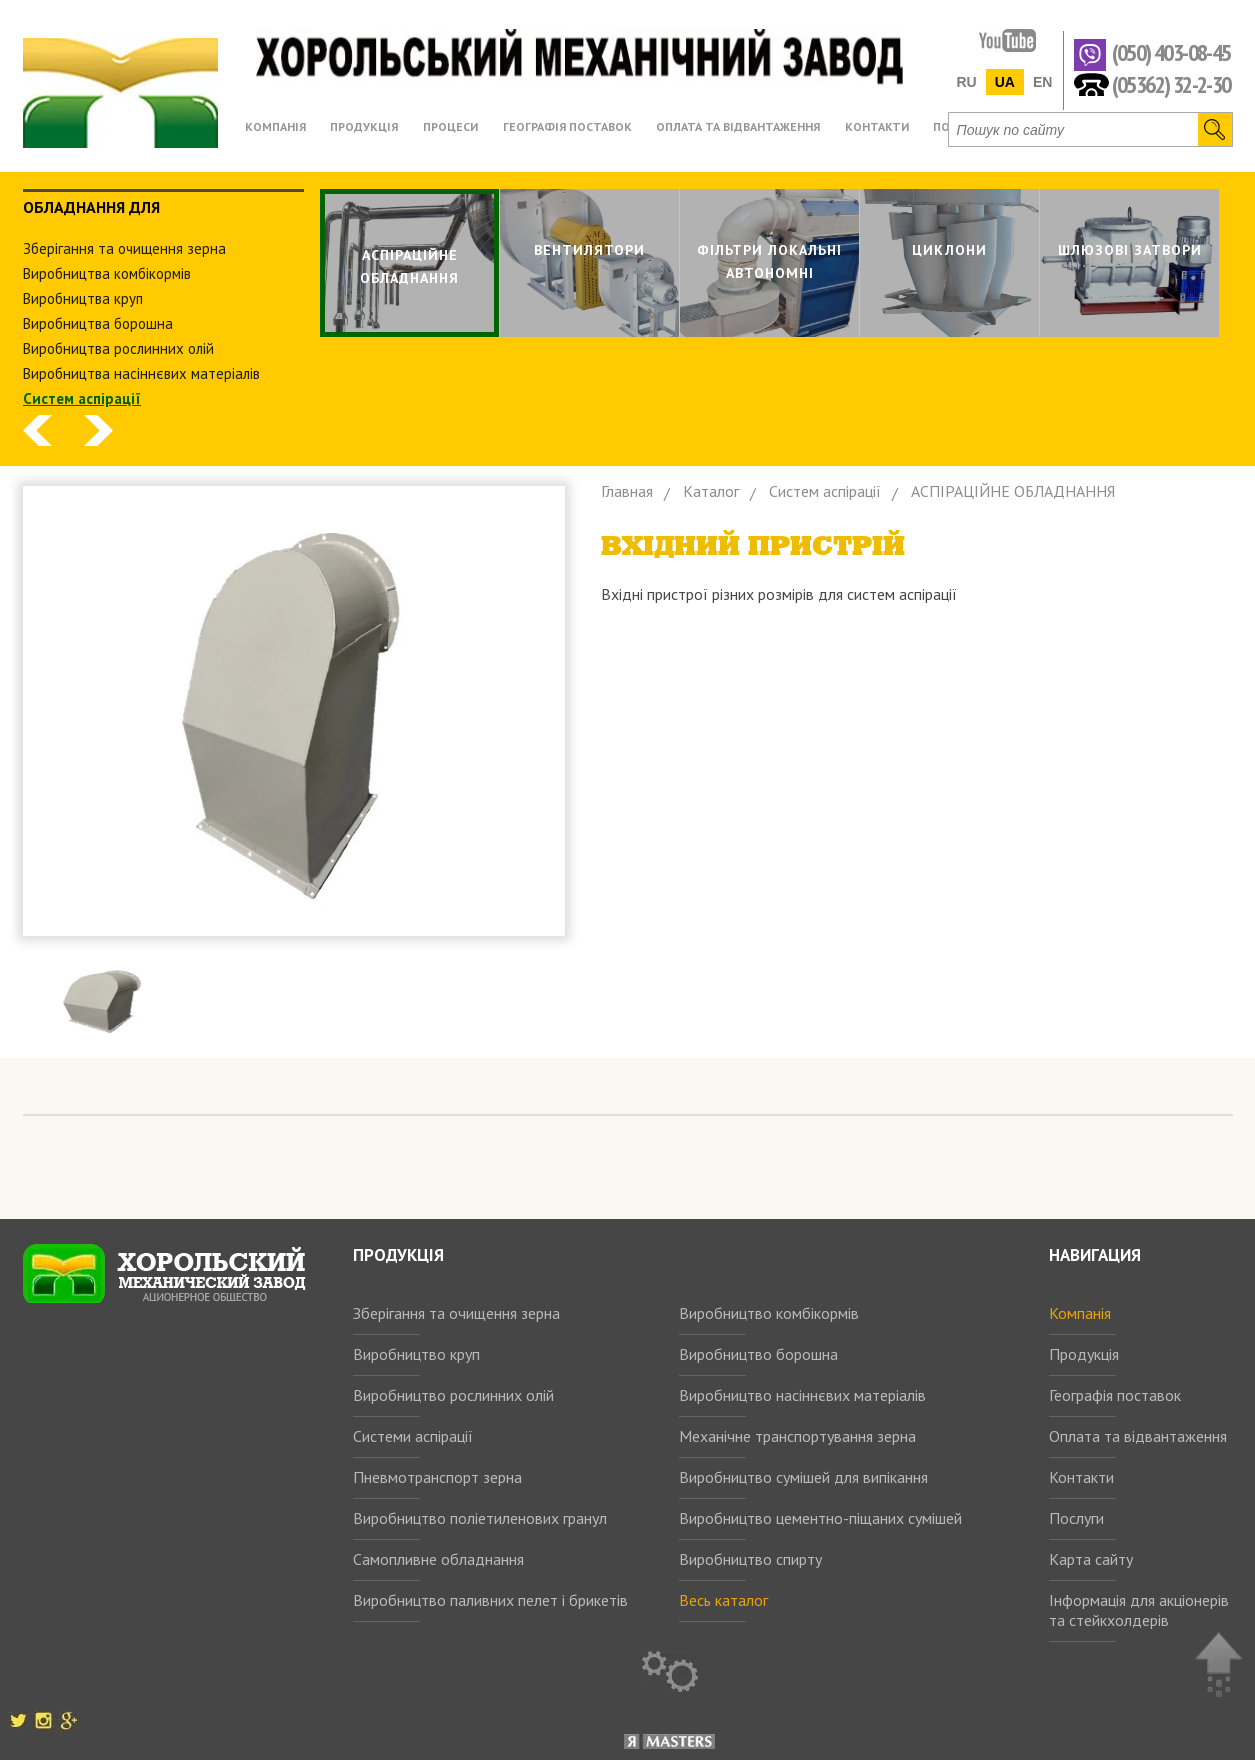  I want to click on Виробництво паливних пелет і брикетів, so click(490, 1600).